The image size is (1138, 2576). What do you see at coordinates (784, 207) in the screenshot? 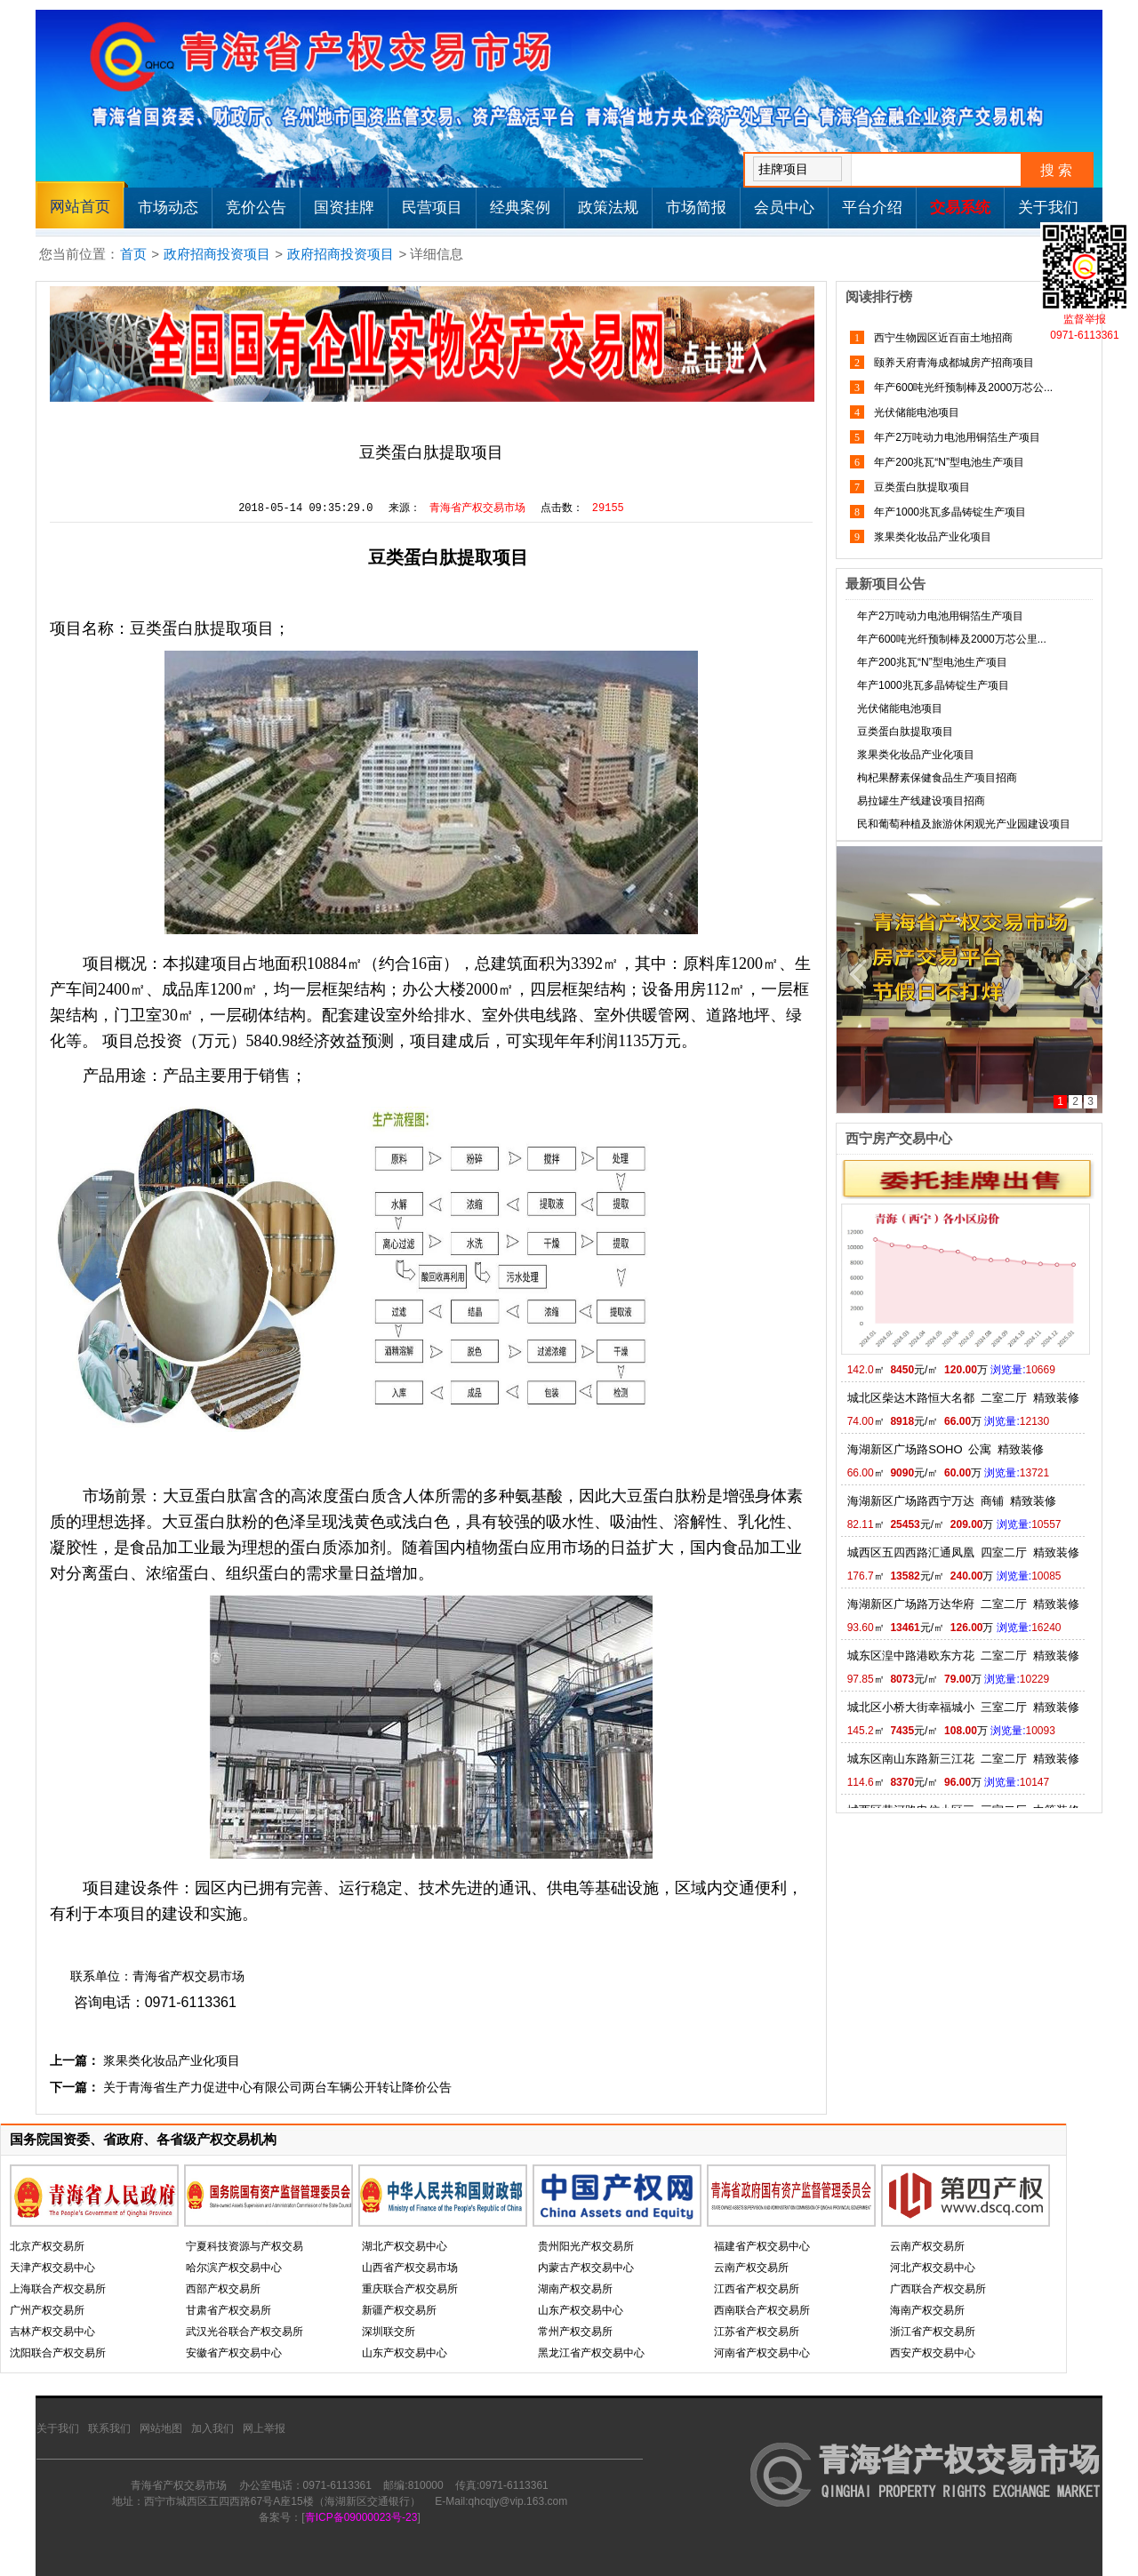
I see `会员中心` at bounding box center [784, 207].